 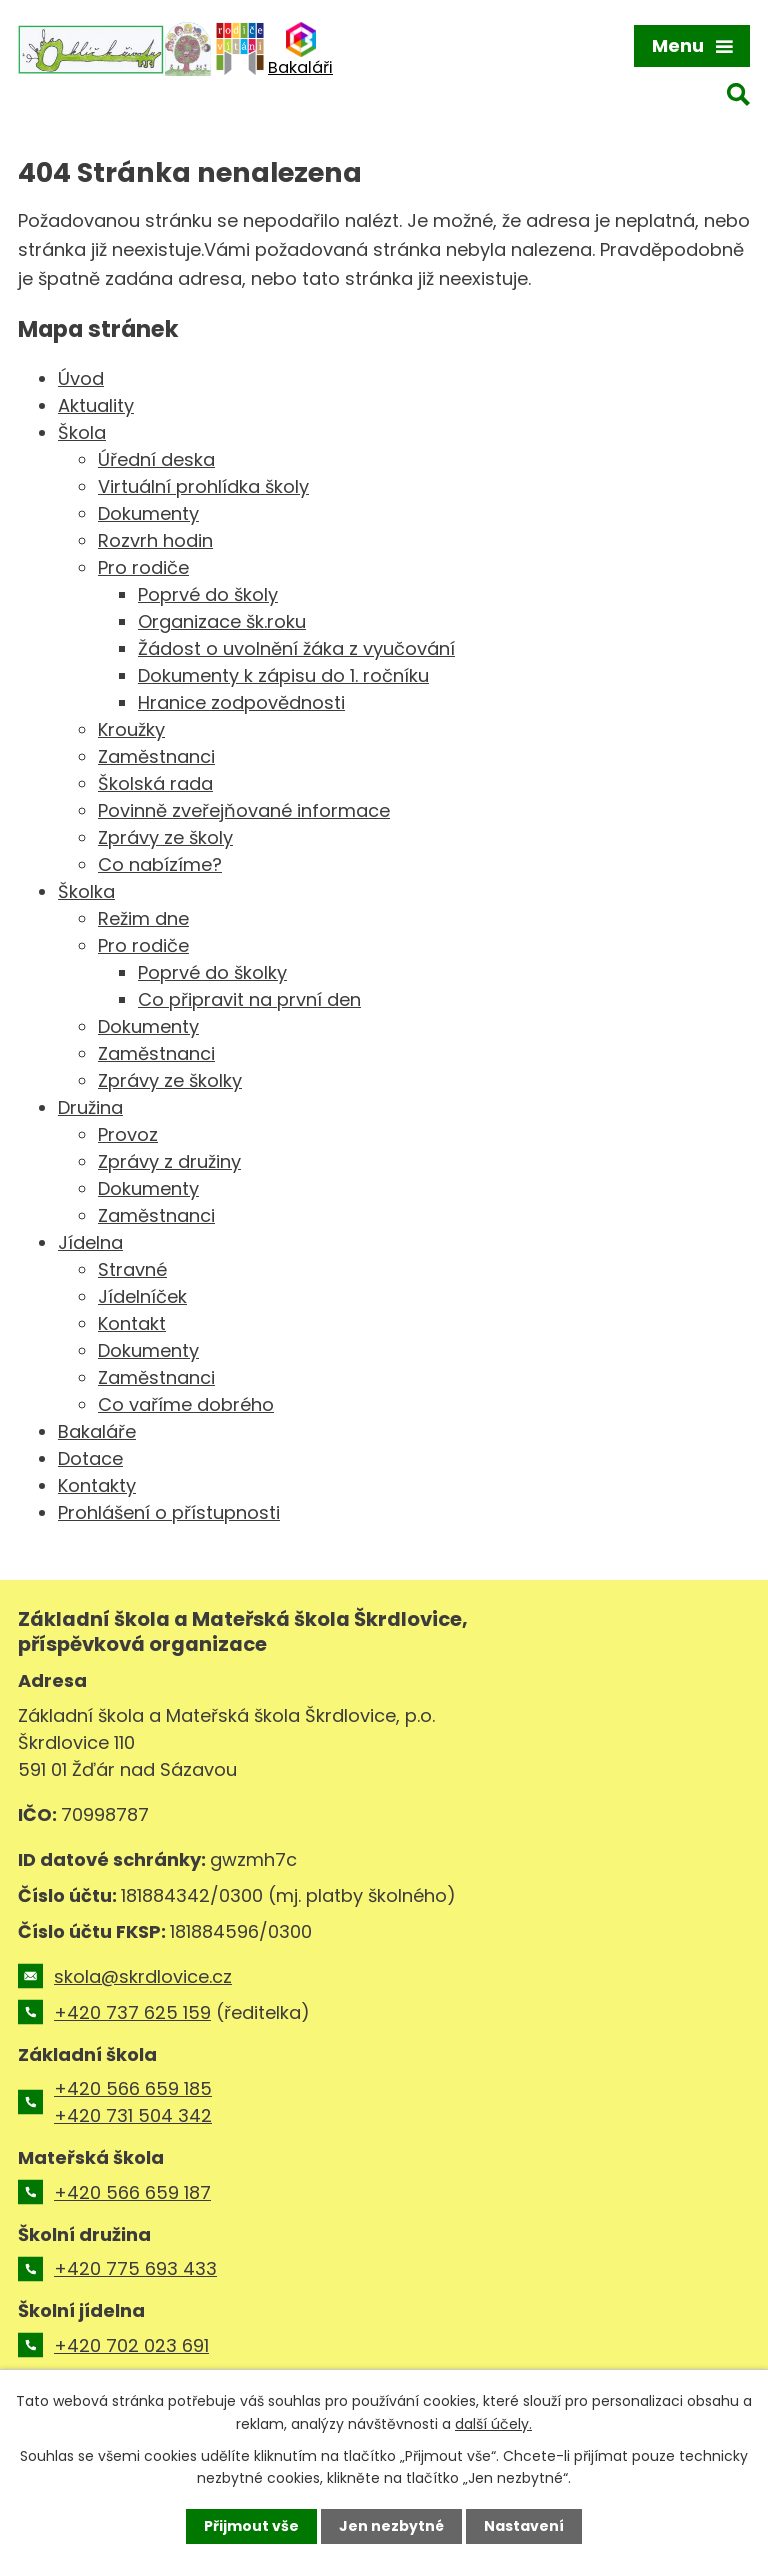 I want to click on Bakaláře, so click(x=97, y=1431).